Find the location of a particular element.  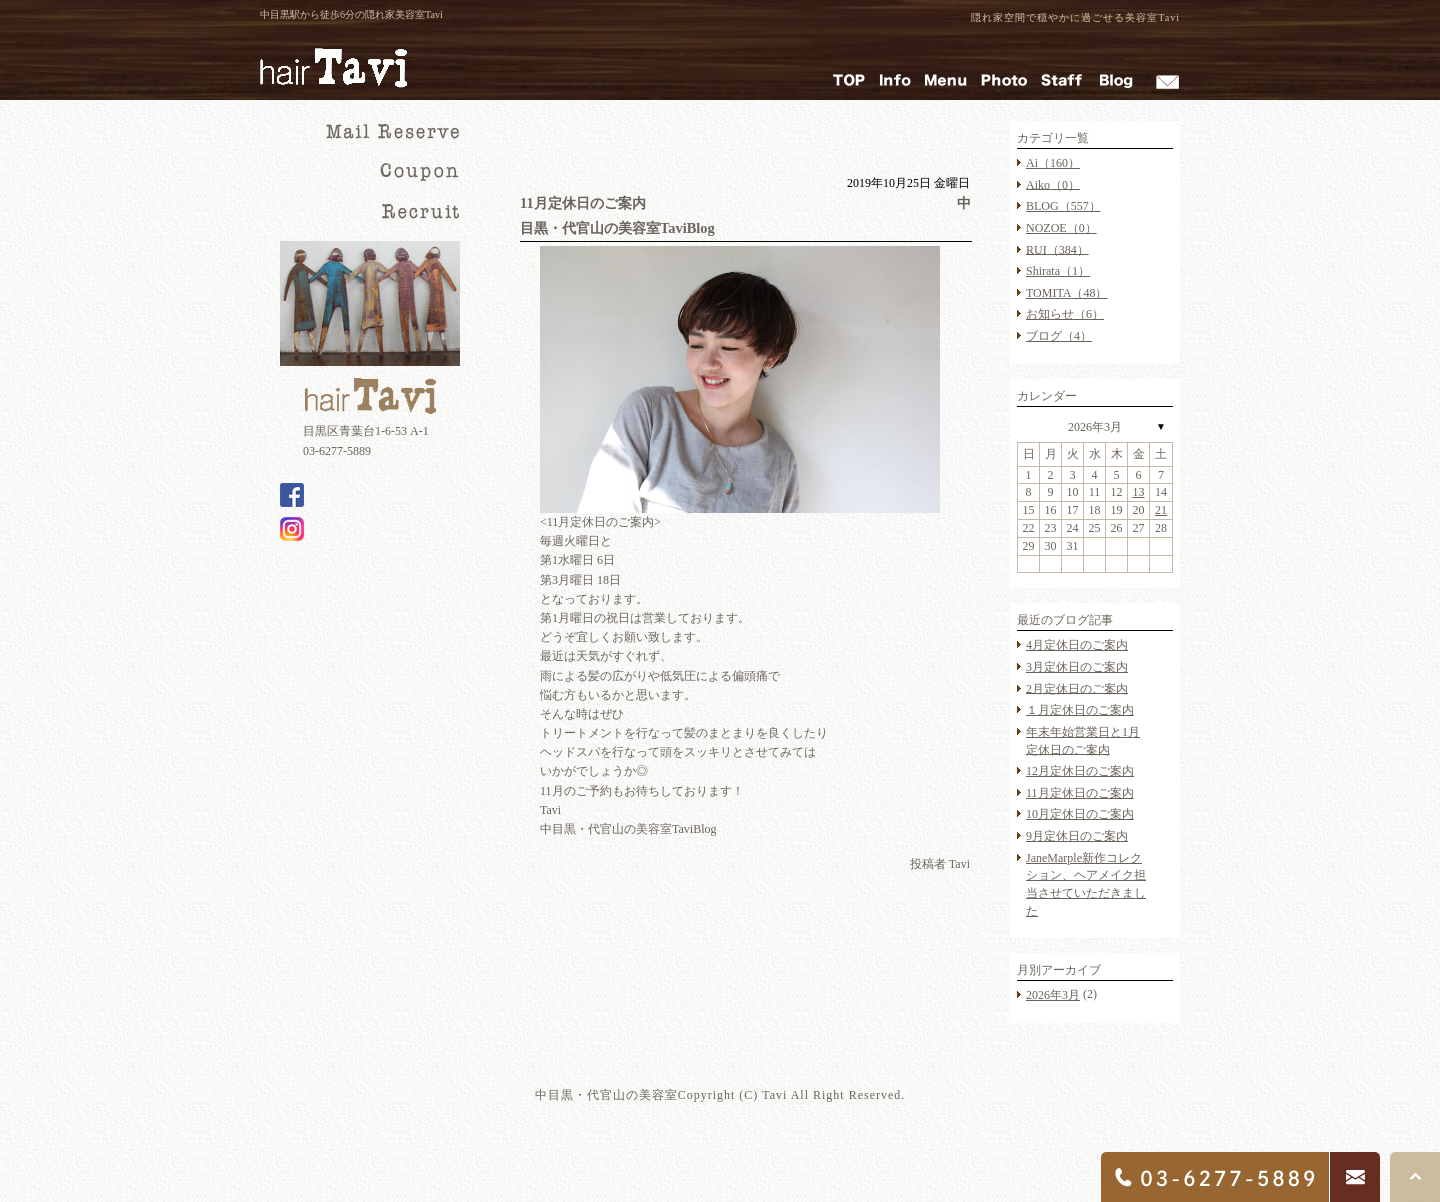

21 is located at coordinates (1161, 510).